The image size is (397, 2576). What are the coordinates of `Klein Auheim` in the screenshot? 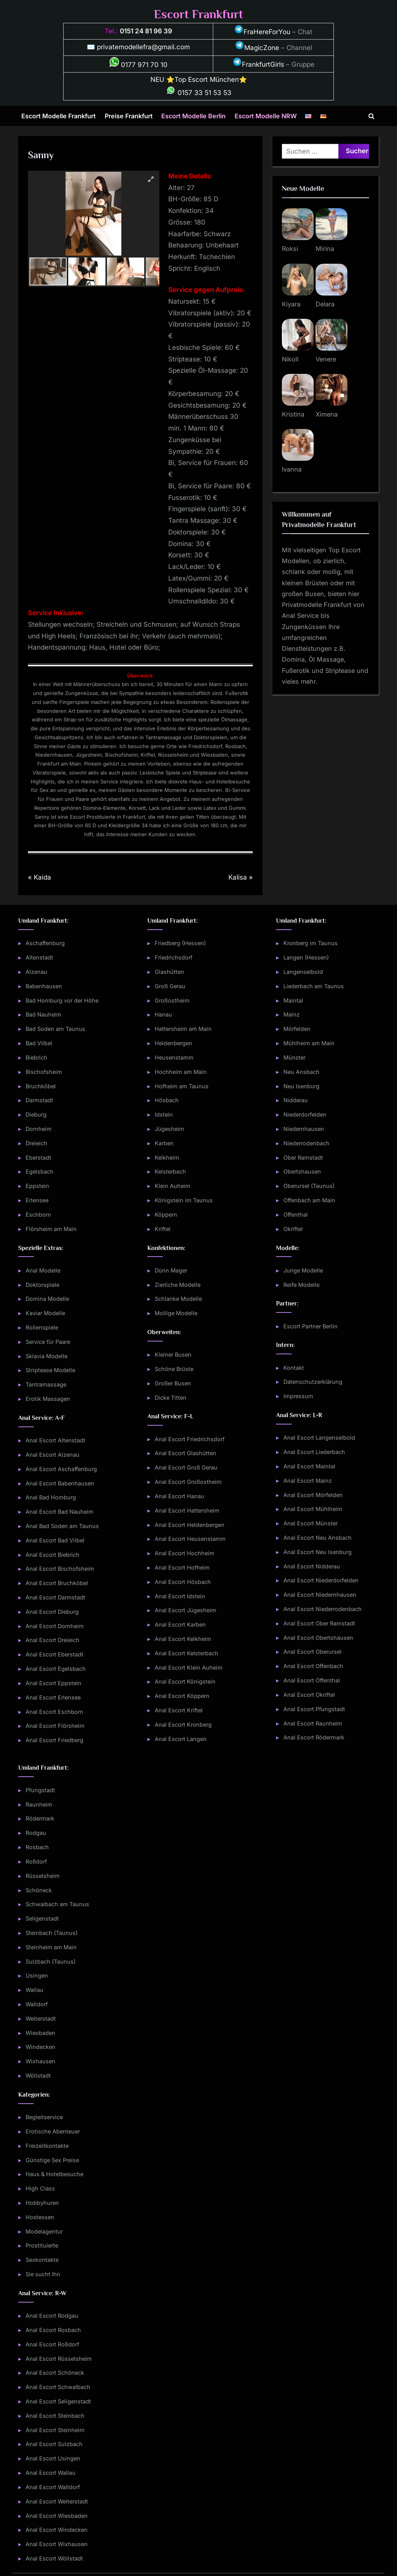 It's located at (172, 1186).